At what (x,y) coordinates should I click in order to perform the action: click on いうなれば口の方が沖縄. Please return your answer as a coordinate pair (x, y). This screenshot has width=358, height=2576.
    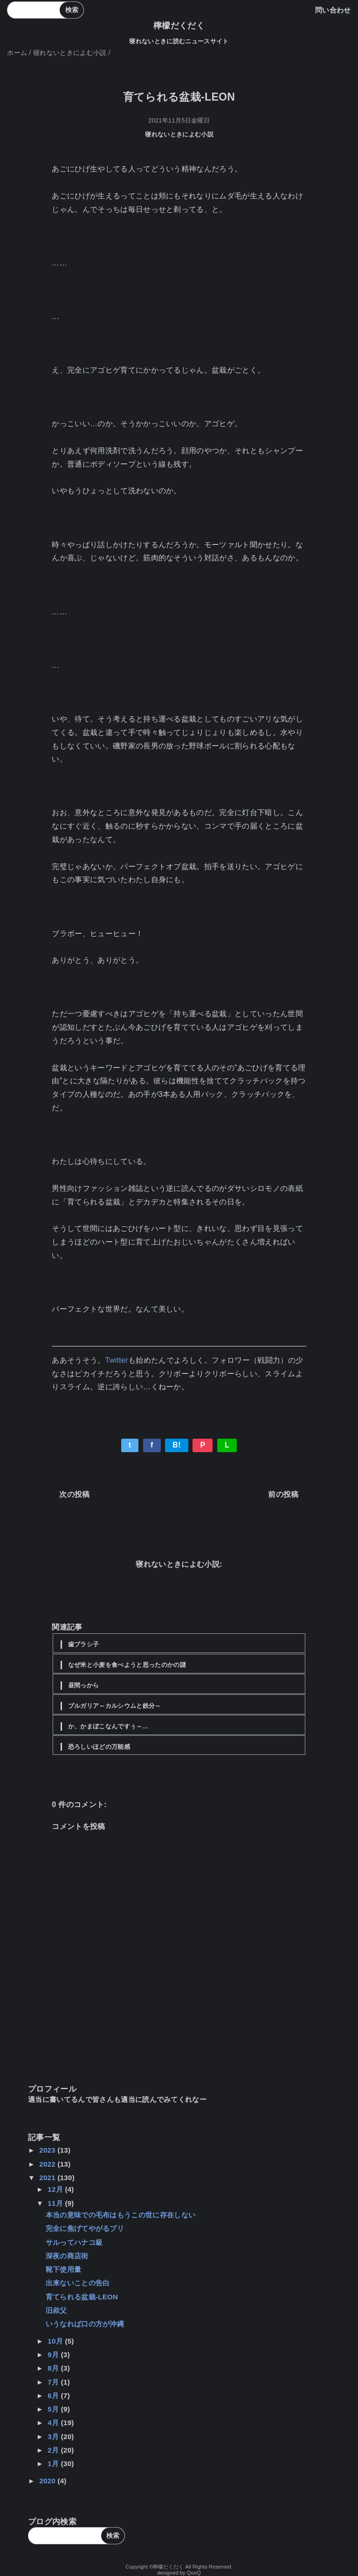
    Looking at the image, I should click on (85, 2324).